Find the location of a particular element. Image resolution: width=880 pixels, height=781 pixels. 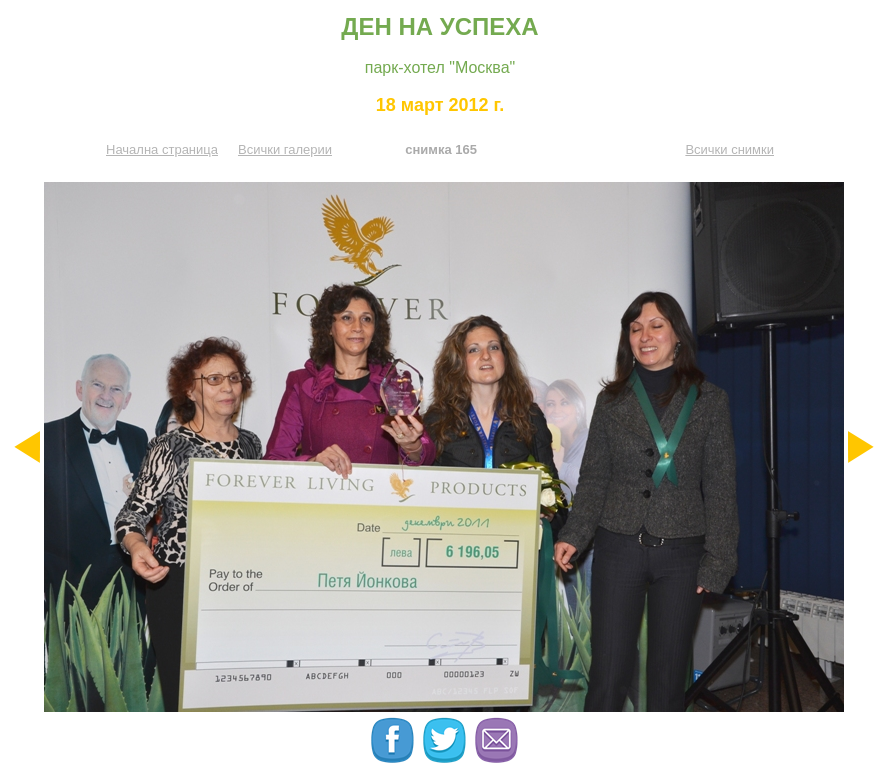

Начална страница is located at coordinates (162, 149).